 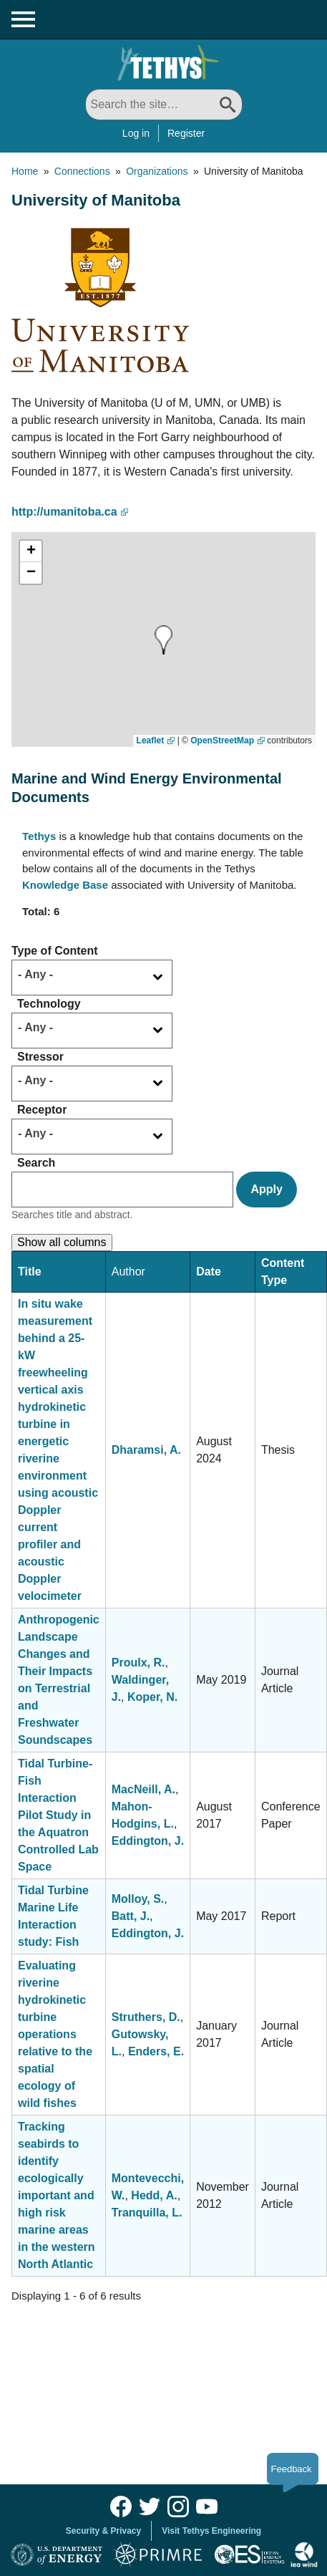 I want to click on Tranquilla, L., so click(x=147, y=2212).